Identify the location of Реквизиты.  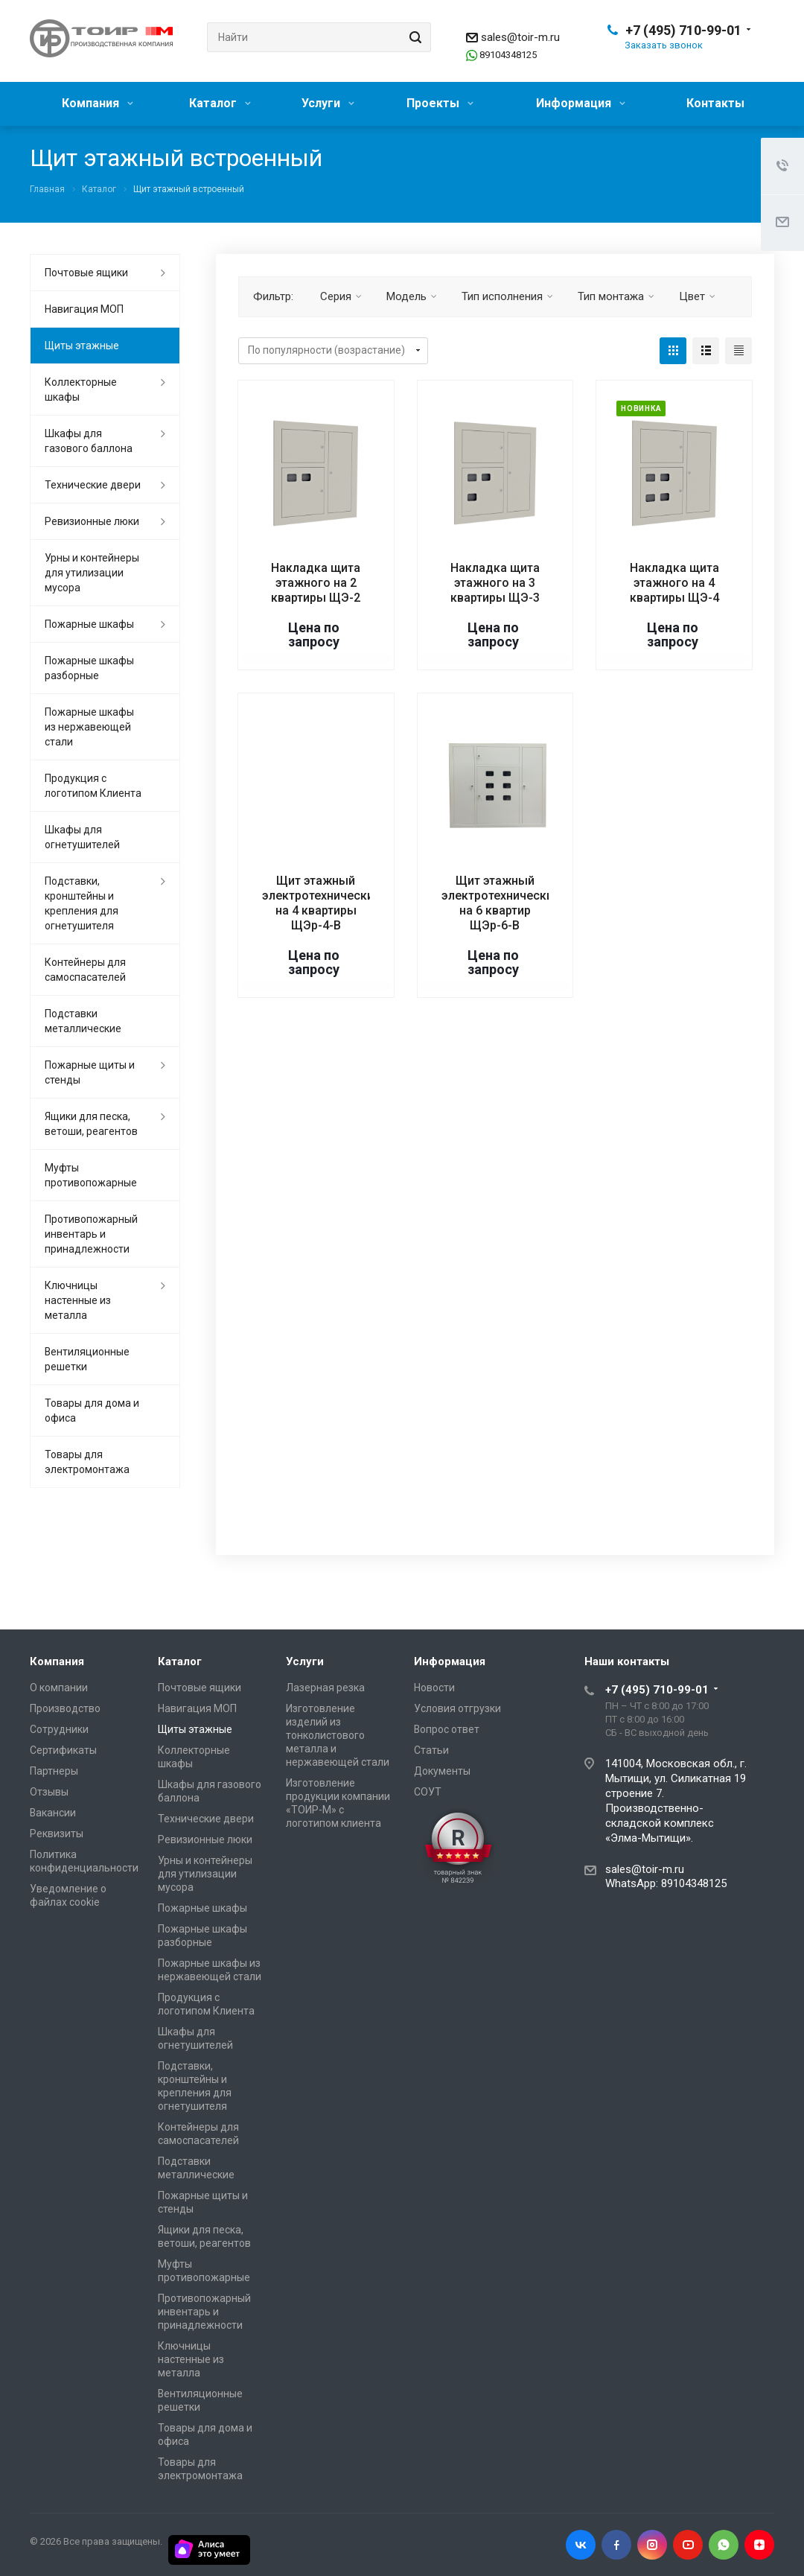
(56, 1833).